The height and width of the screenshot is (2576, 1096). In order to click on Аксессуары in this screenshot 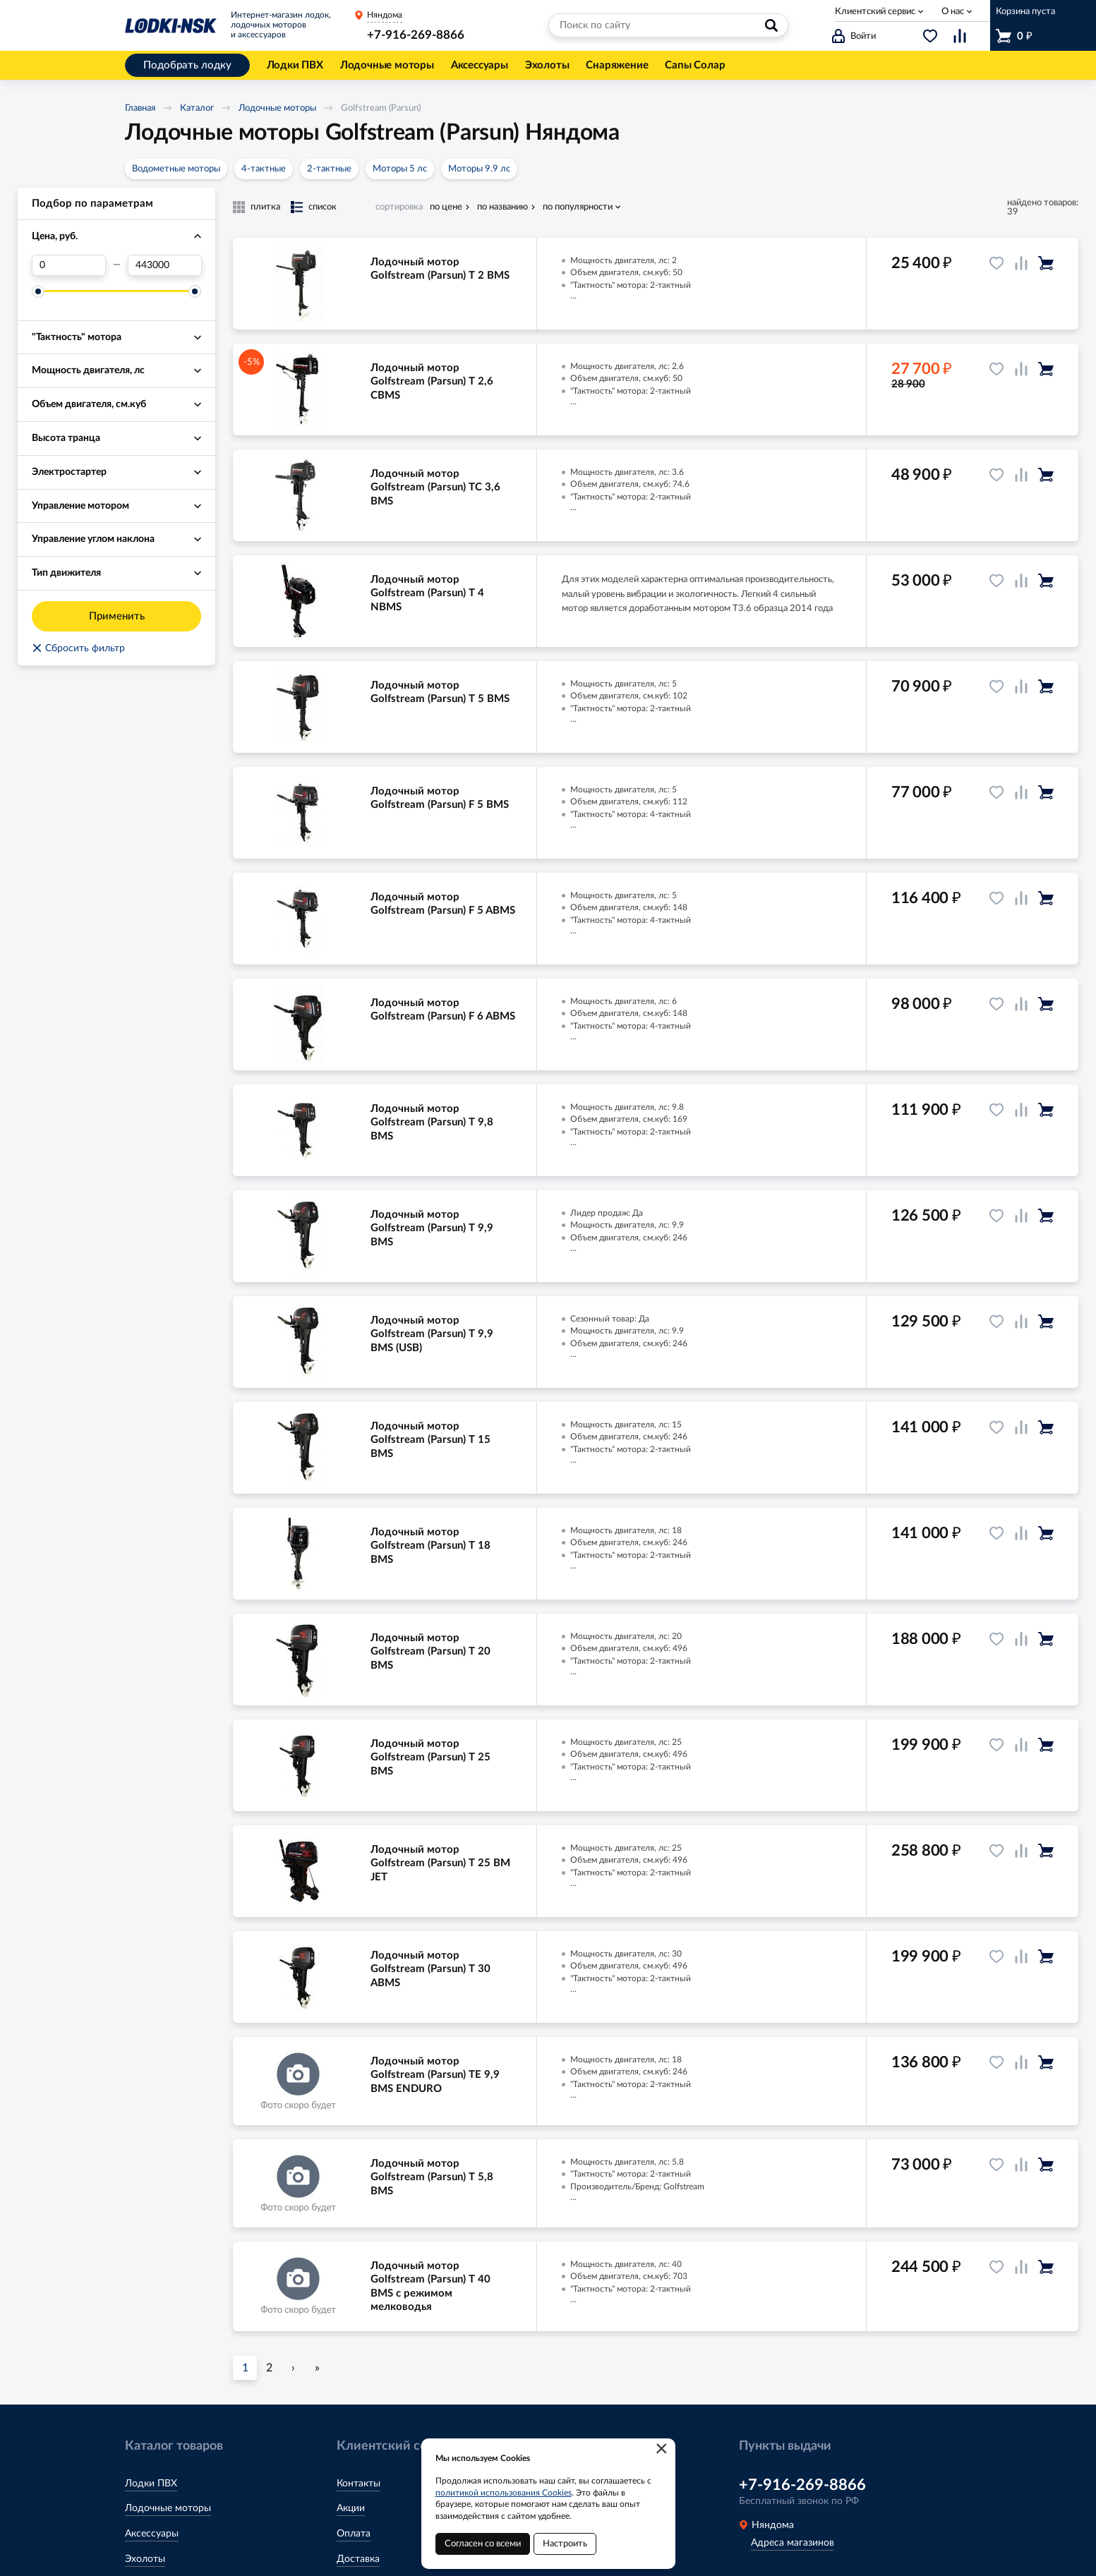, I will do `click(152, 2534)`.